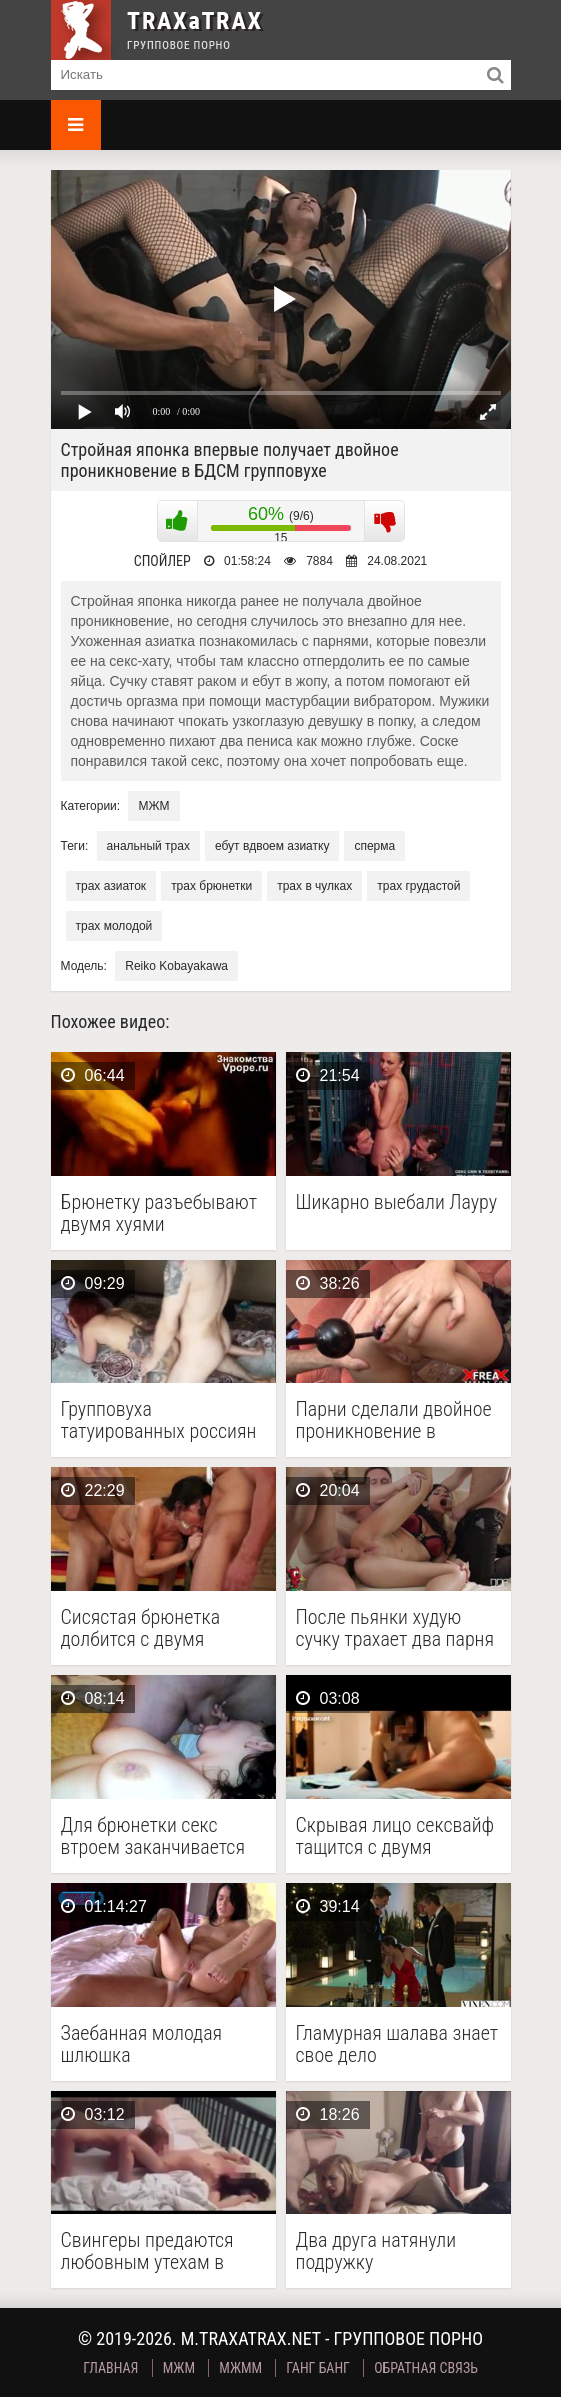  What do you see at coordinates (395, 1836) in the screenshot?
I see `Скрывая лицо сексвайф тащится с двумя` at bounding box center [395, 1836].